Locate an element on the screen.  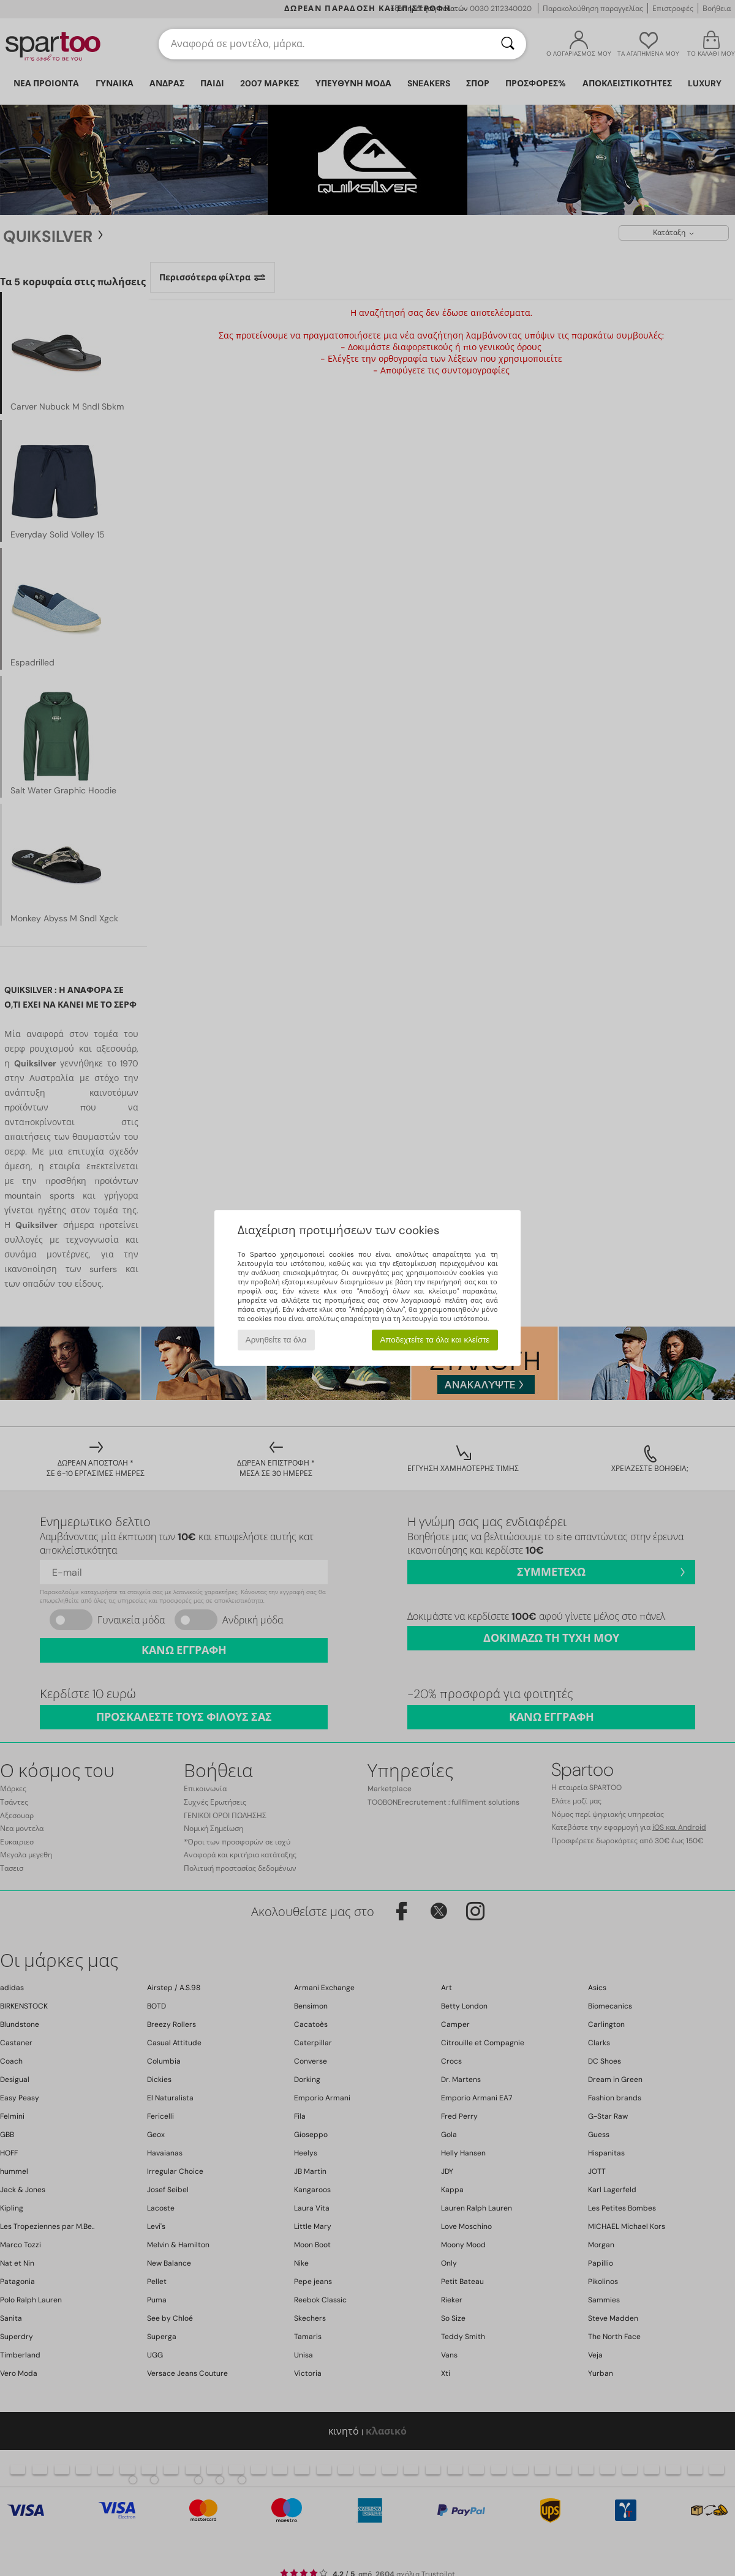
Αρνηθείτε τα όλα is located at coordinates (276, 1339).